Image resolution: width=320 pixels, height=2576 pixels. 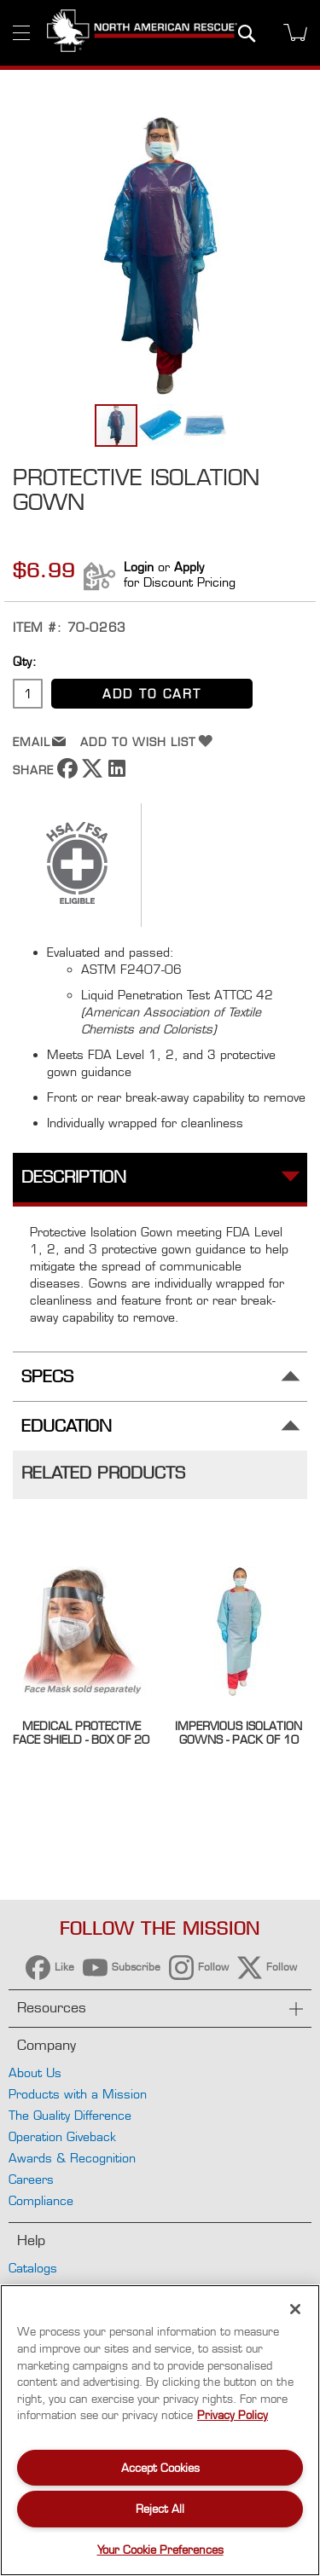 I want to click on Catalogs, so click(x=33, y=2268).